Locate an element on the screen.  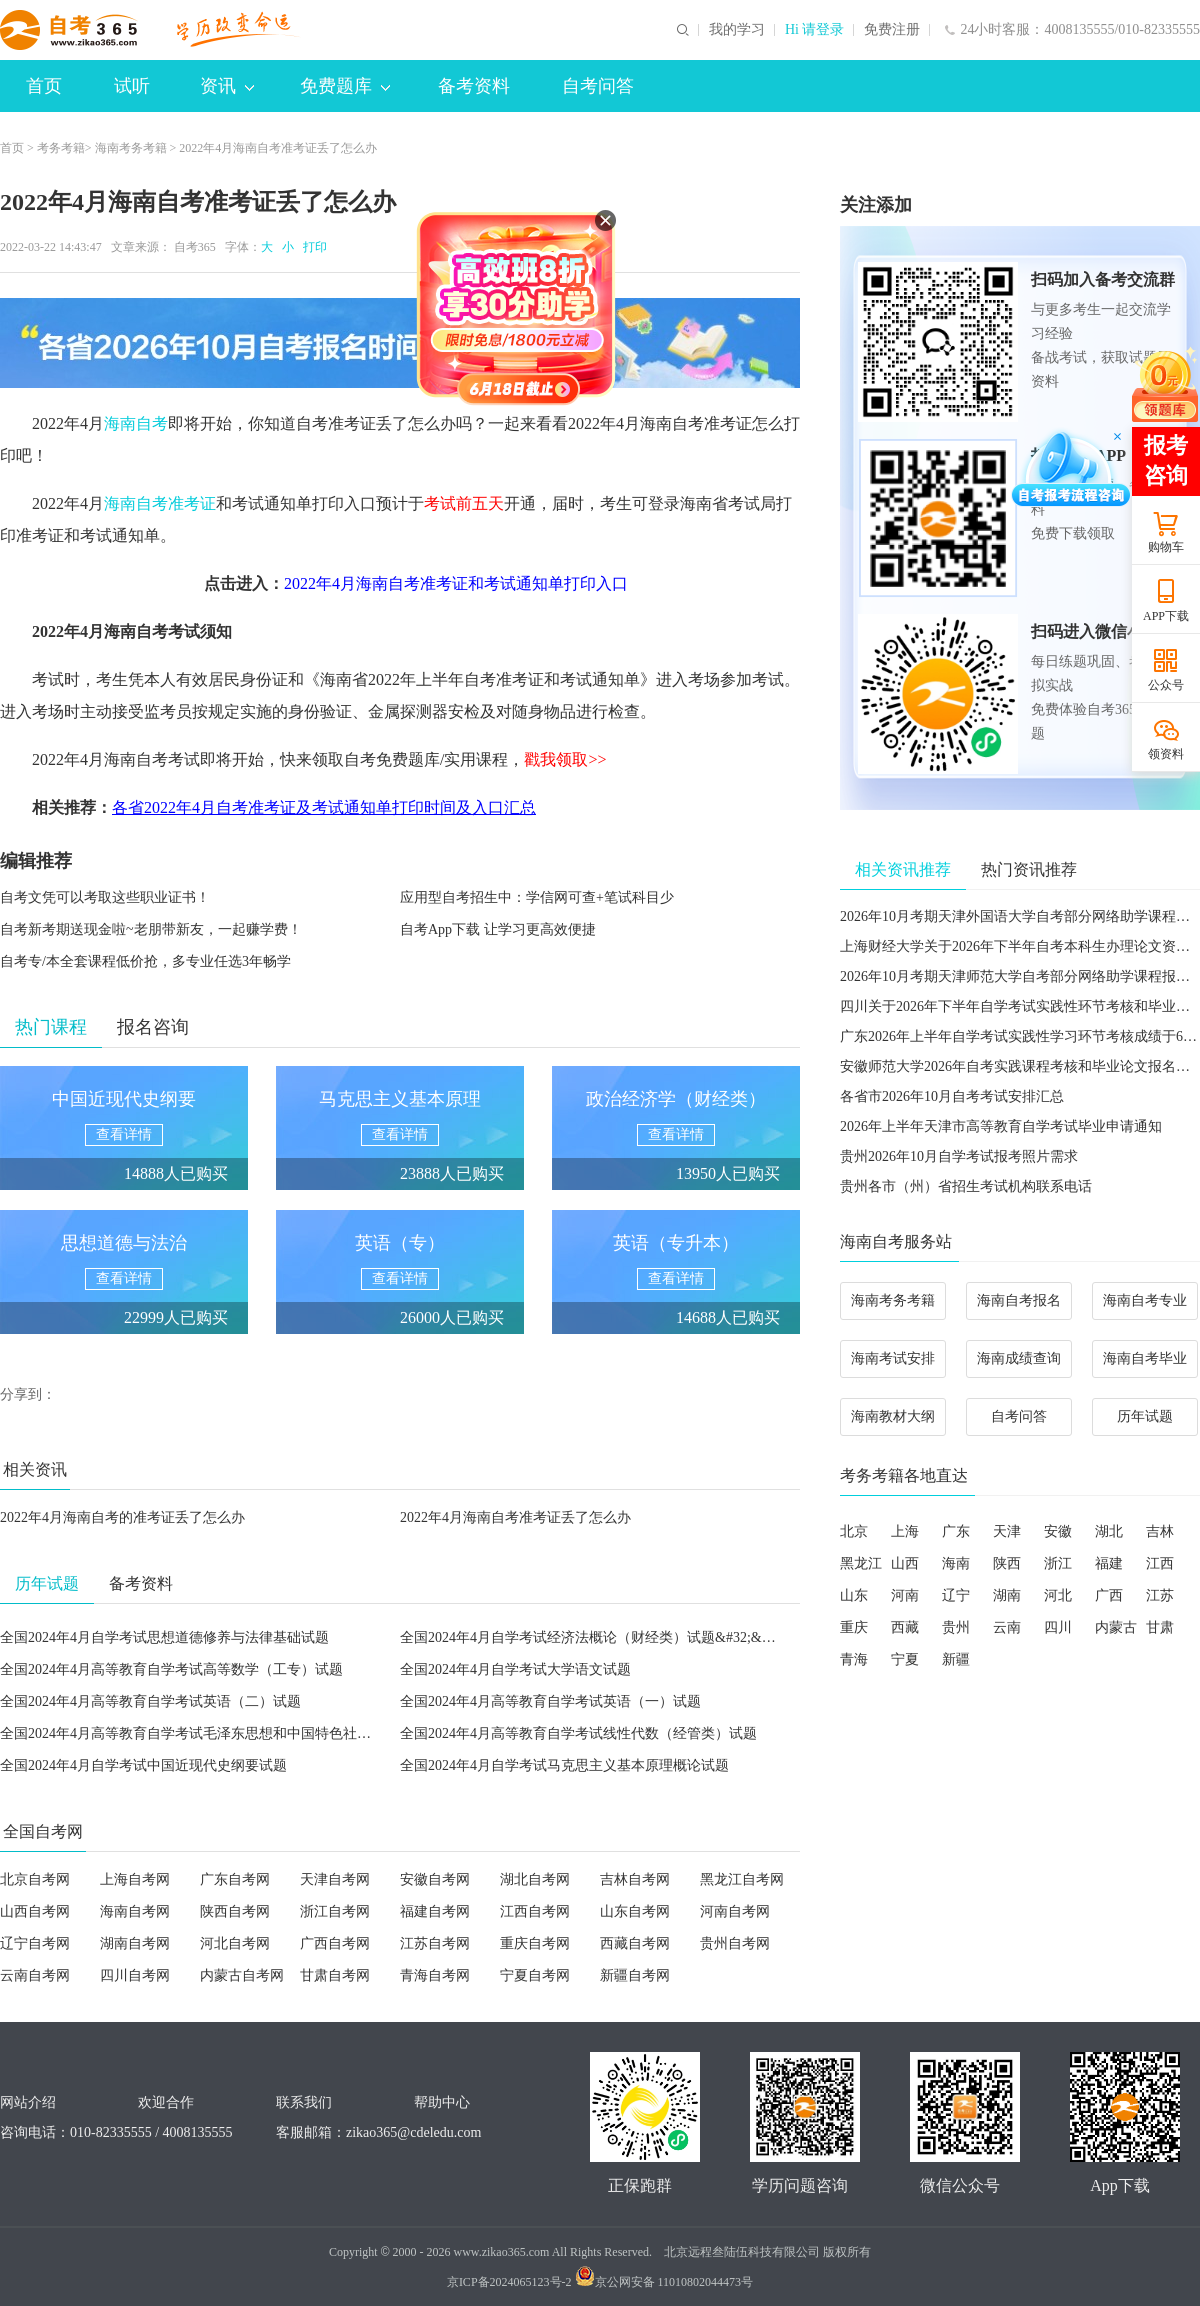
海南教材大纲 is located at coordinates (893, 1416).